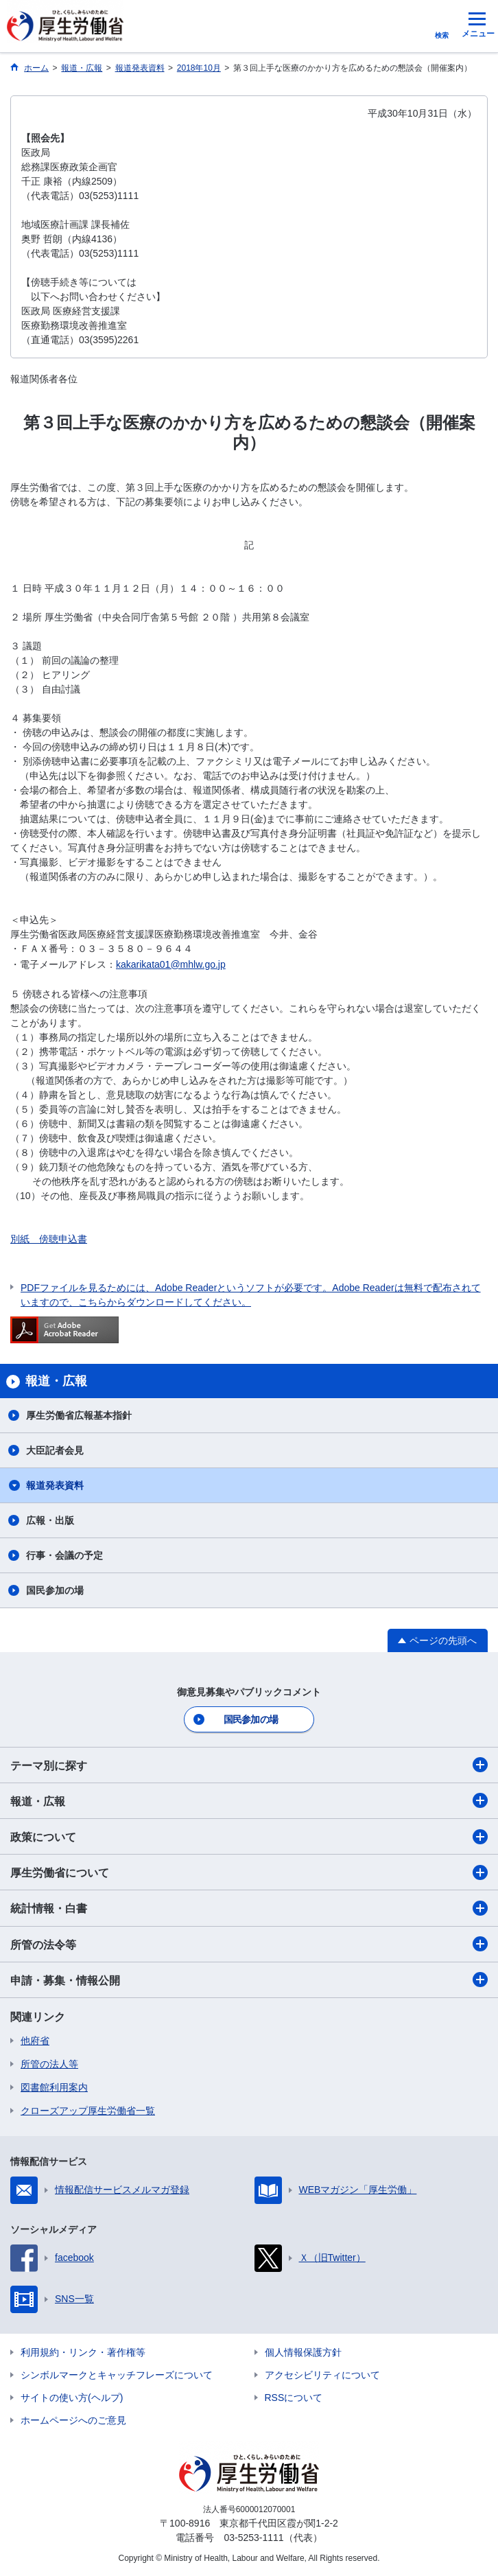  What do you see at coordinates (88, 2110) in the screenshot?
I see `クローズアップ厚生労働省一覧` at bounding box center [88, 2110].